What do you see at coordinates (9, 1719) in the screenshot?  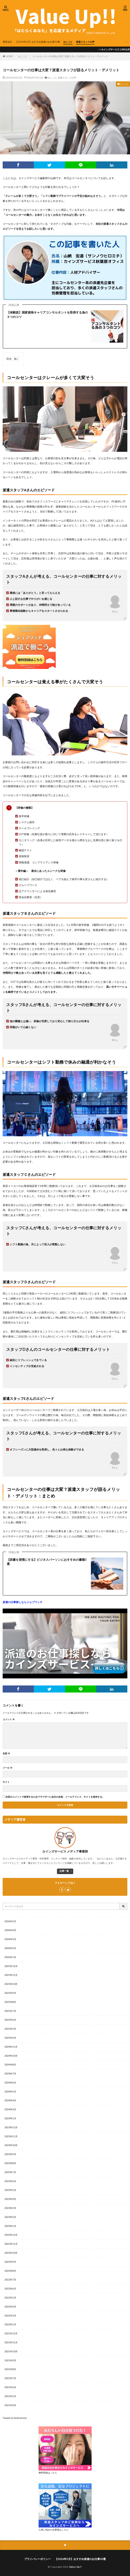 I see `コメント` at bounding box center [9, 1719].